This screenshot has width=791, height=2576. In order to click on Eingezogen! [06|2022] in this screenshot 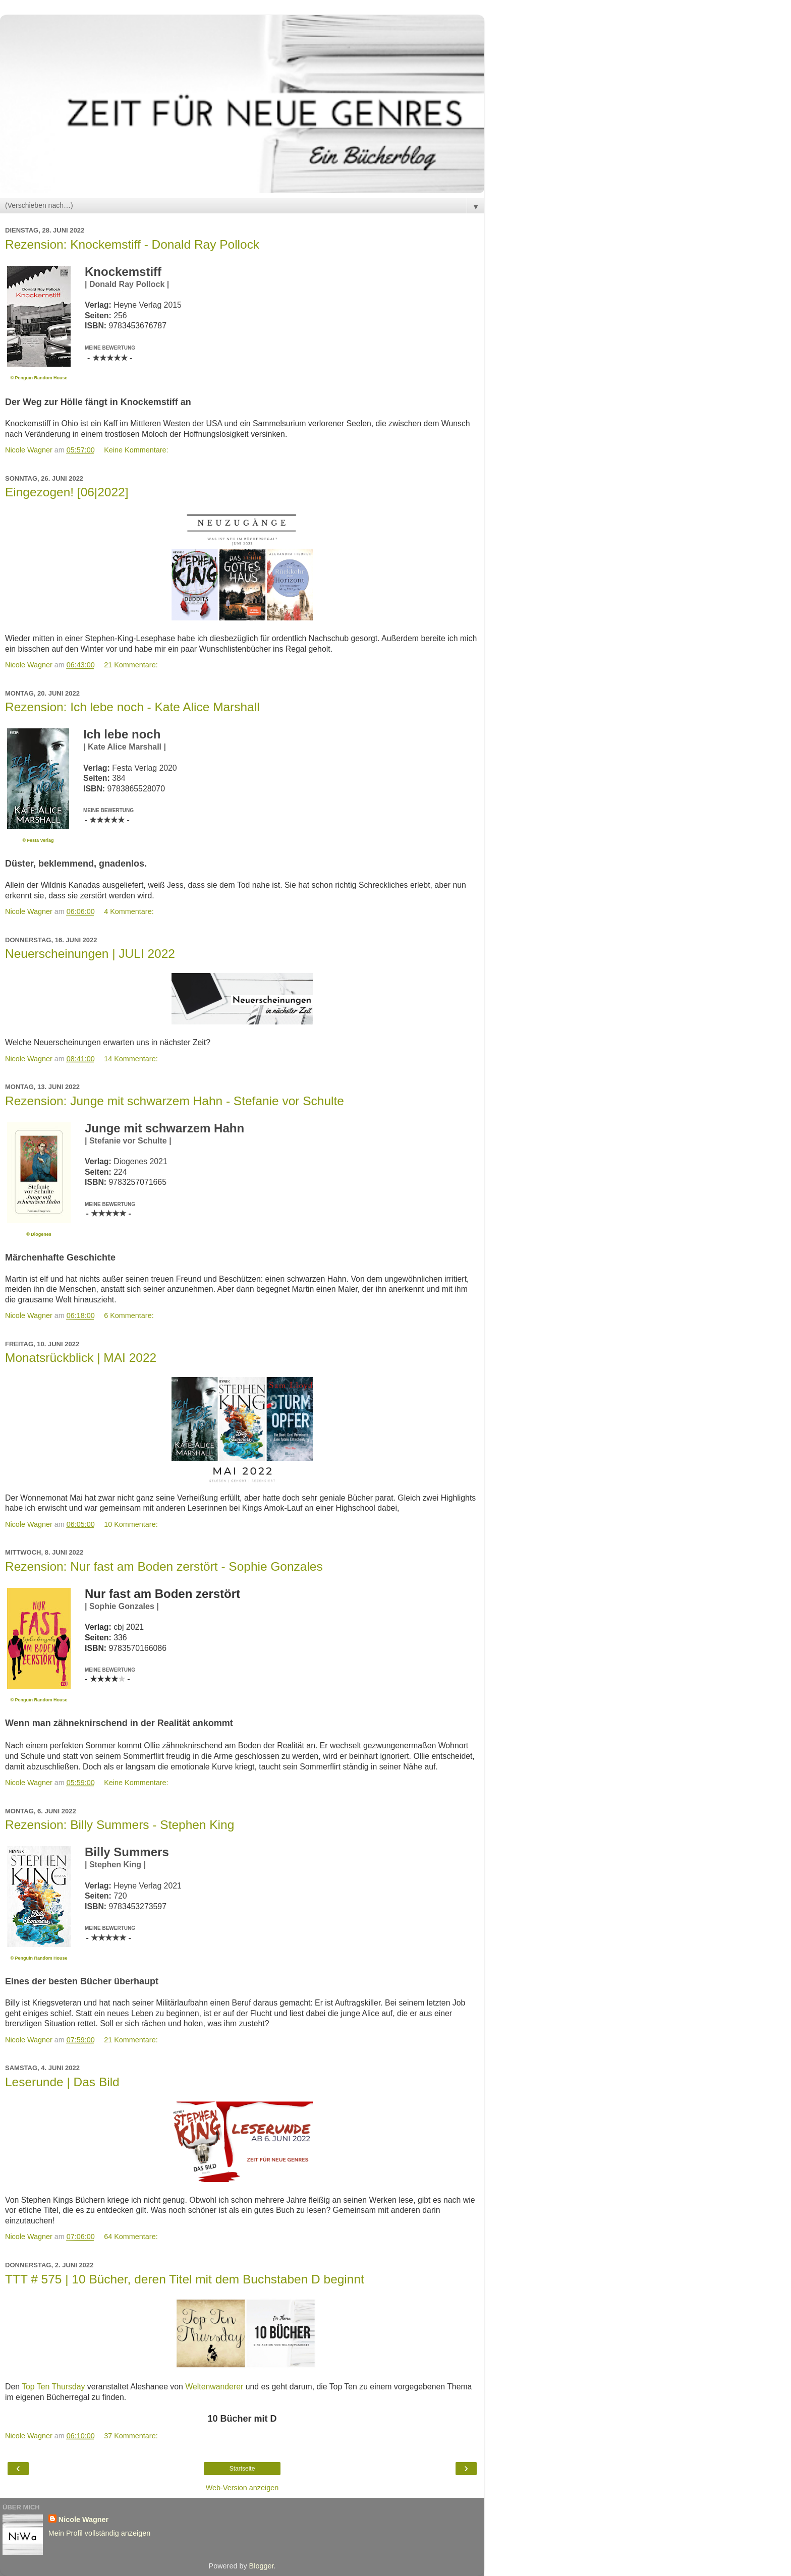, I will do `click(66, 492)`.